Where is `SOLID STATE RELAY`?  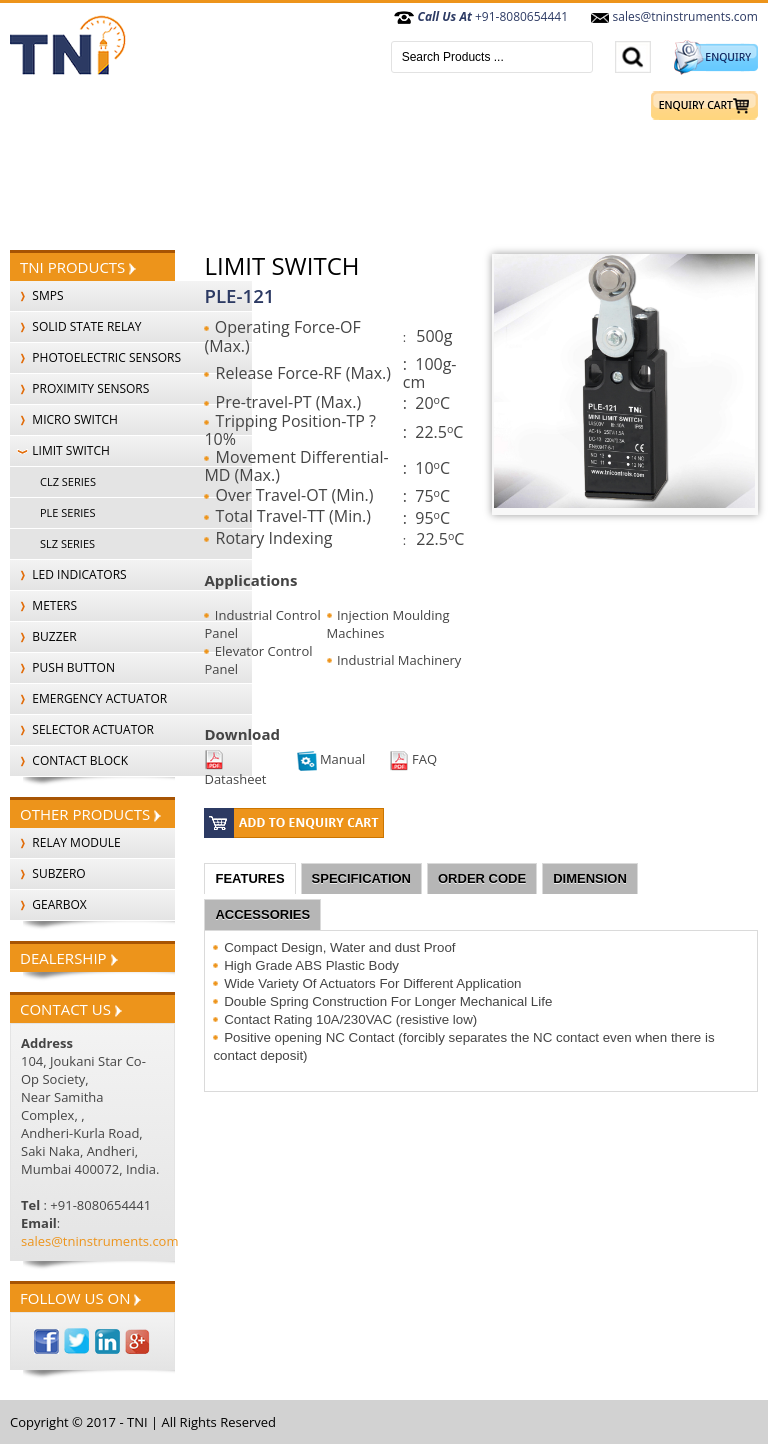 SOLID STATE RELAY is located at coordinates (76, 326).